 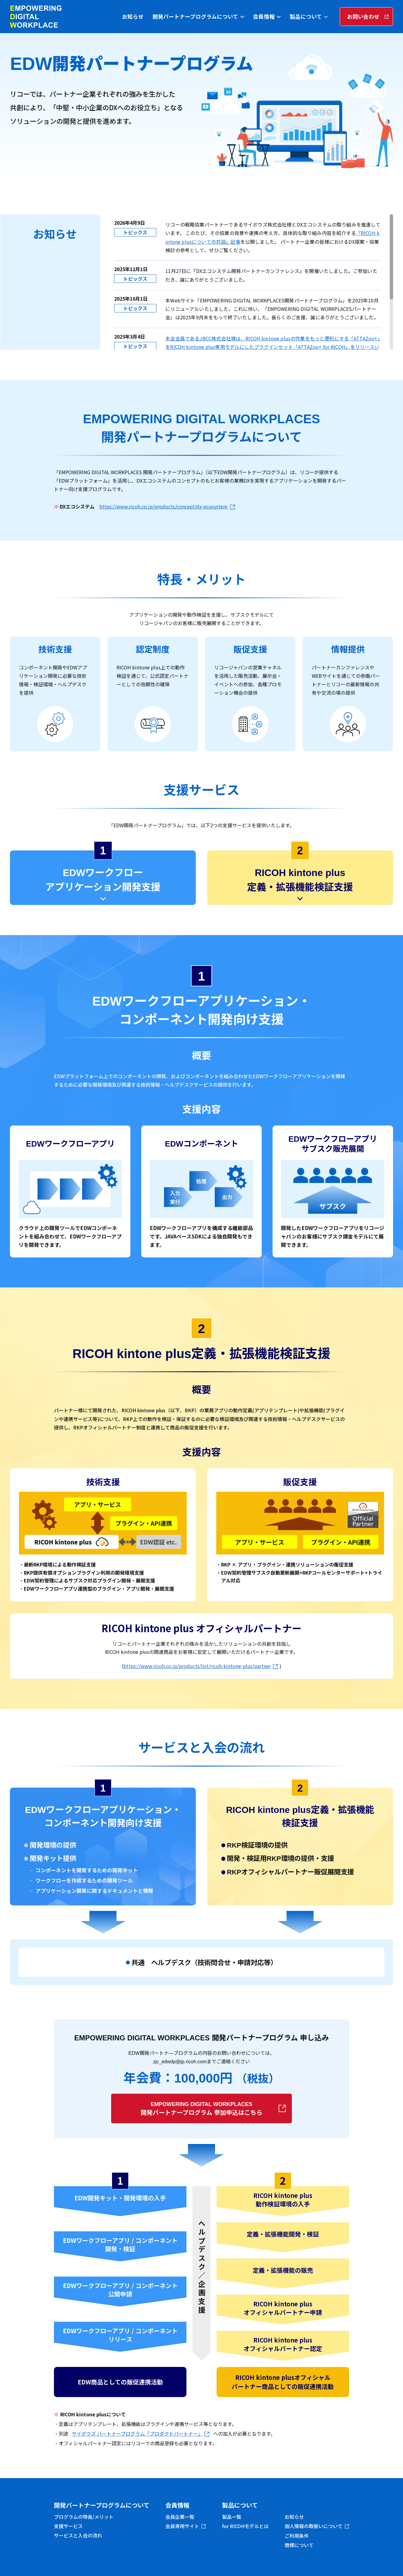 What do you see at coordinates (231, 2516) in the screenshot?
I see `製品一覧` at bounding box center [231, 2516].